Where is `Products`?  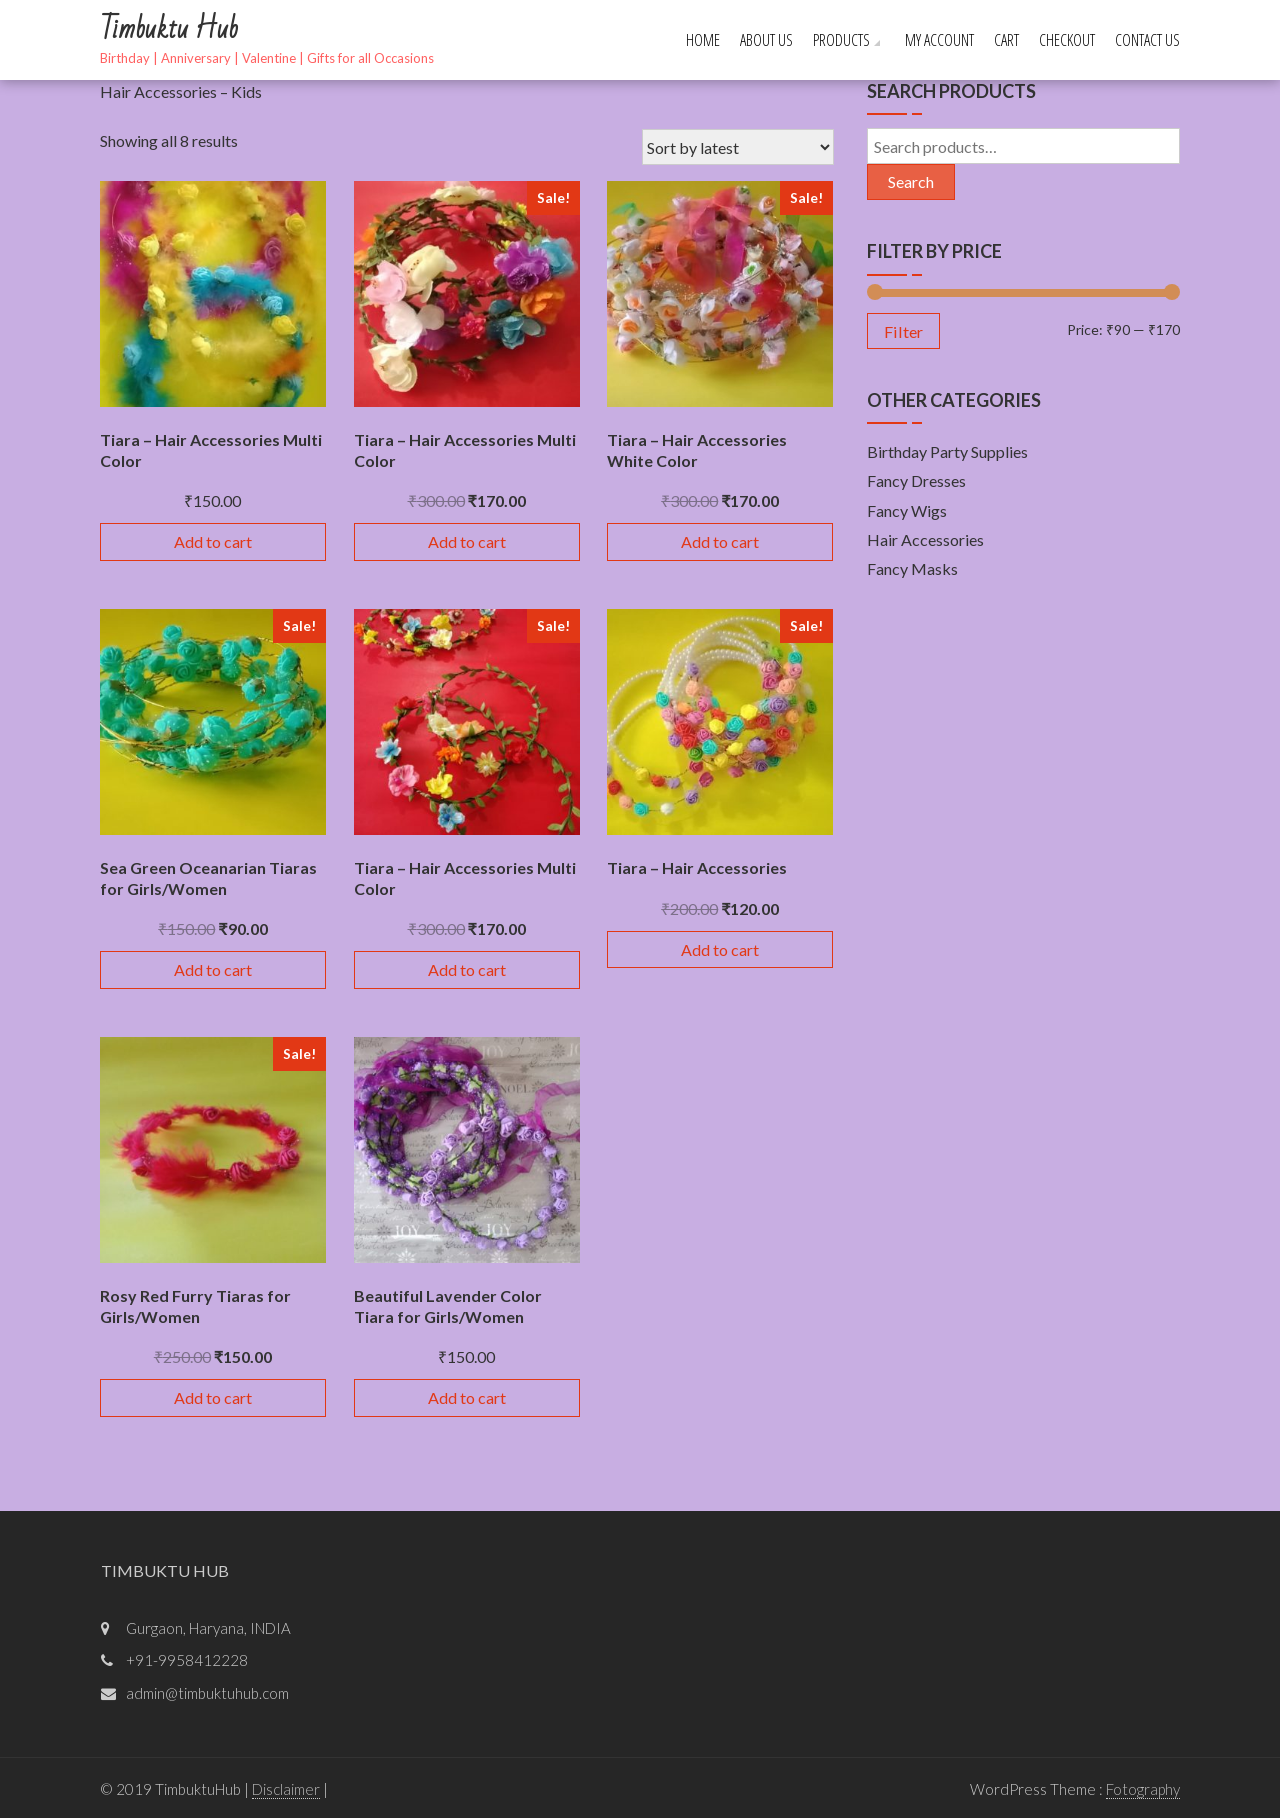 Products is located at coordinates (841, 40).